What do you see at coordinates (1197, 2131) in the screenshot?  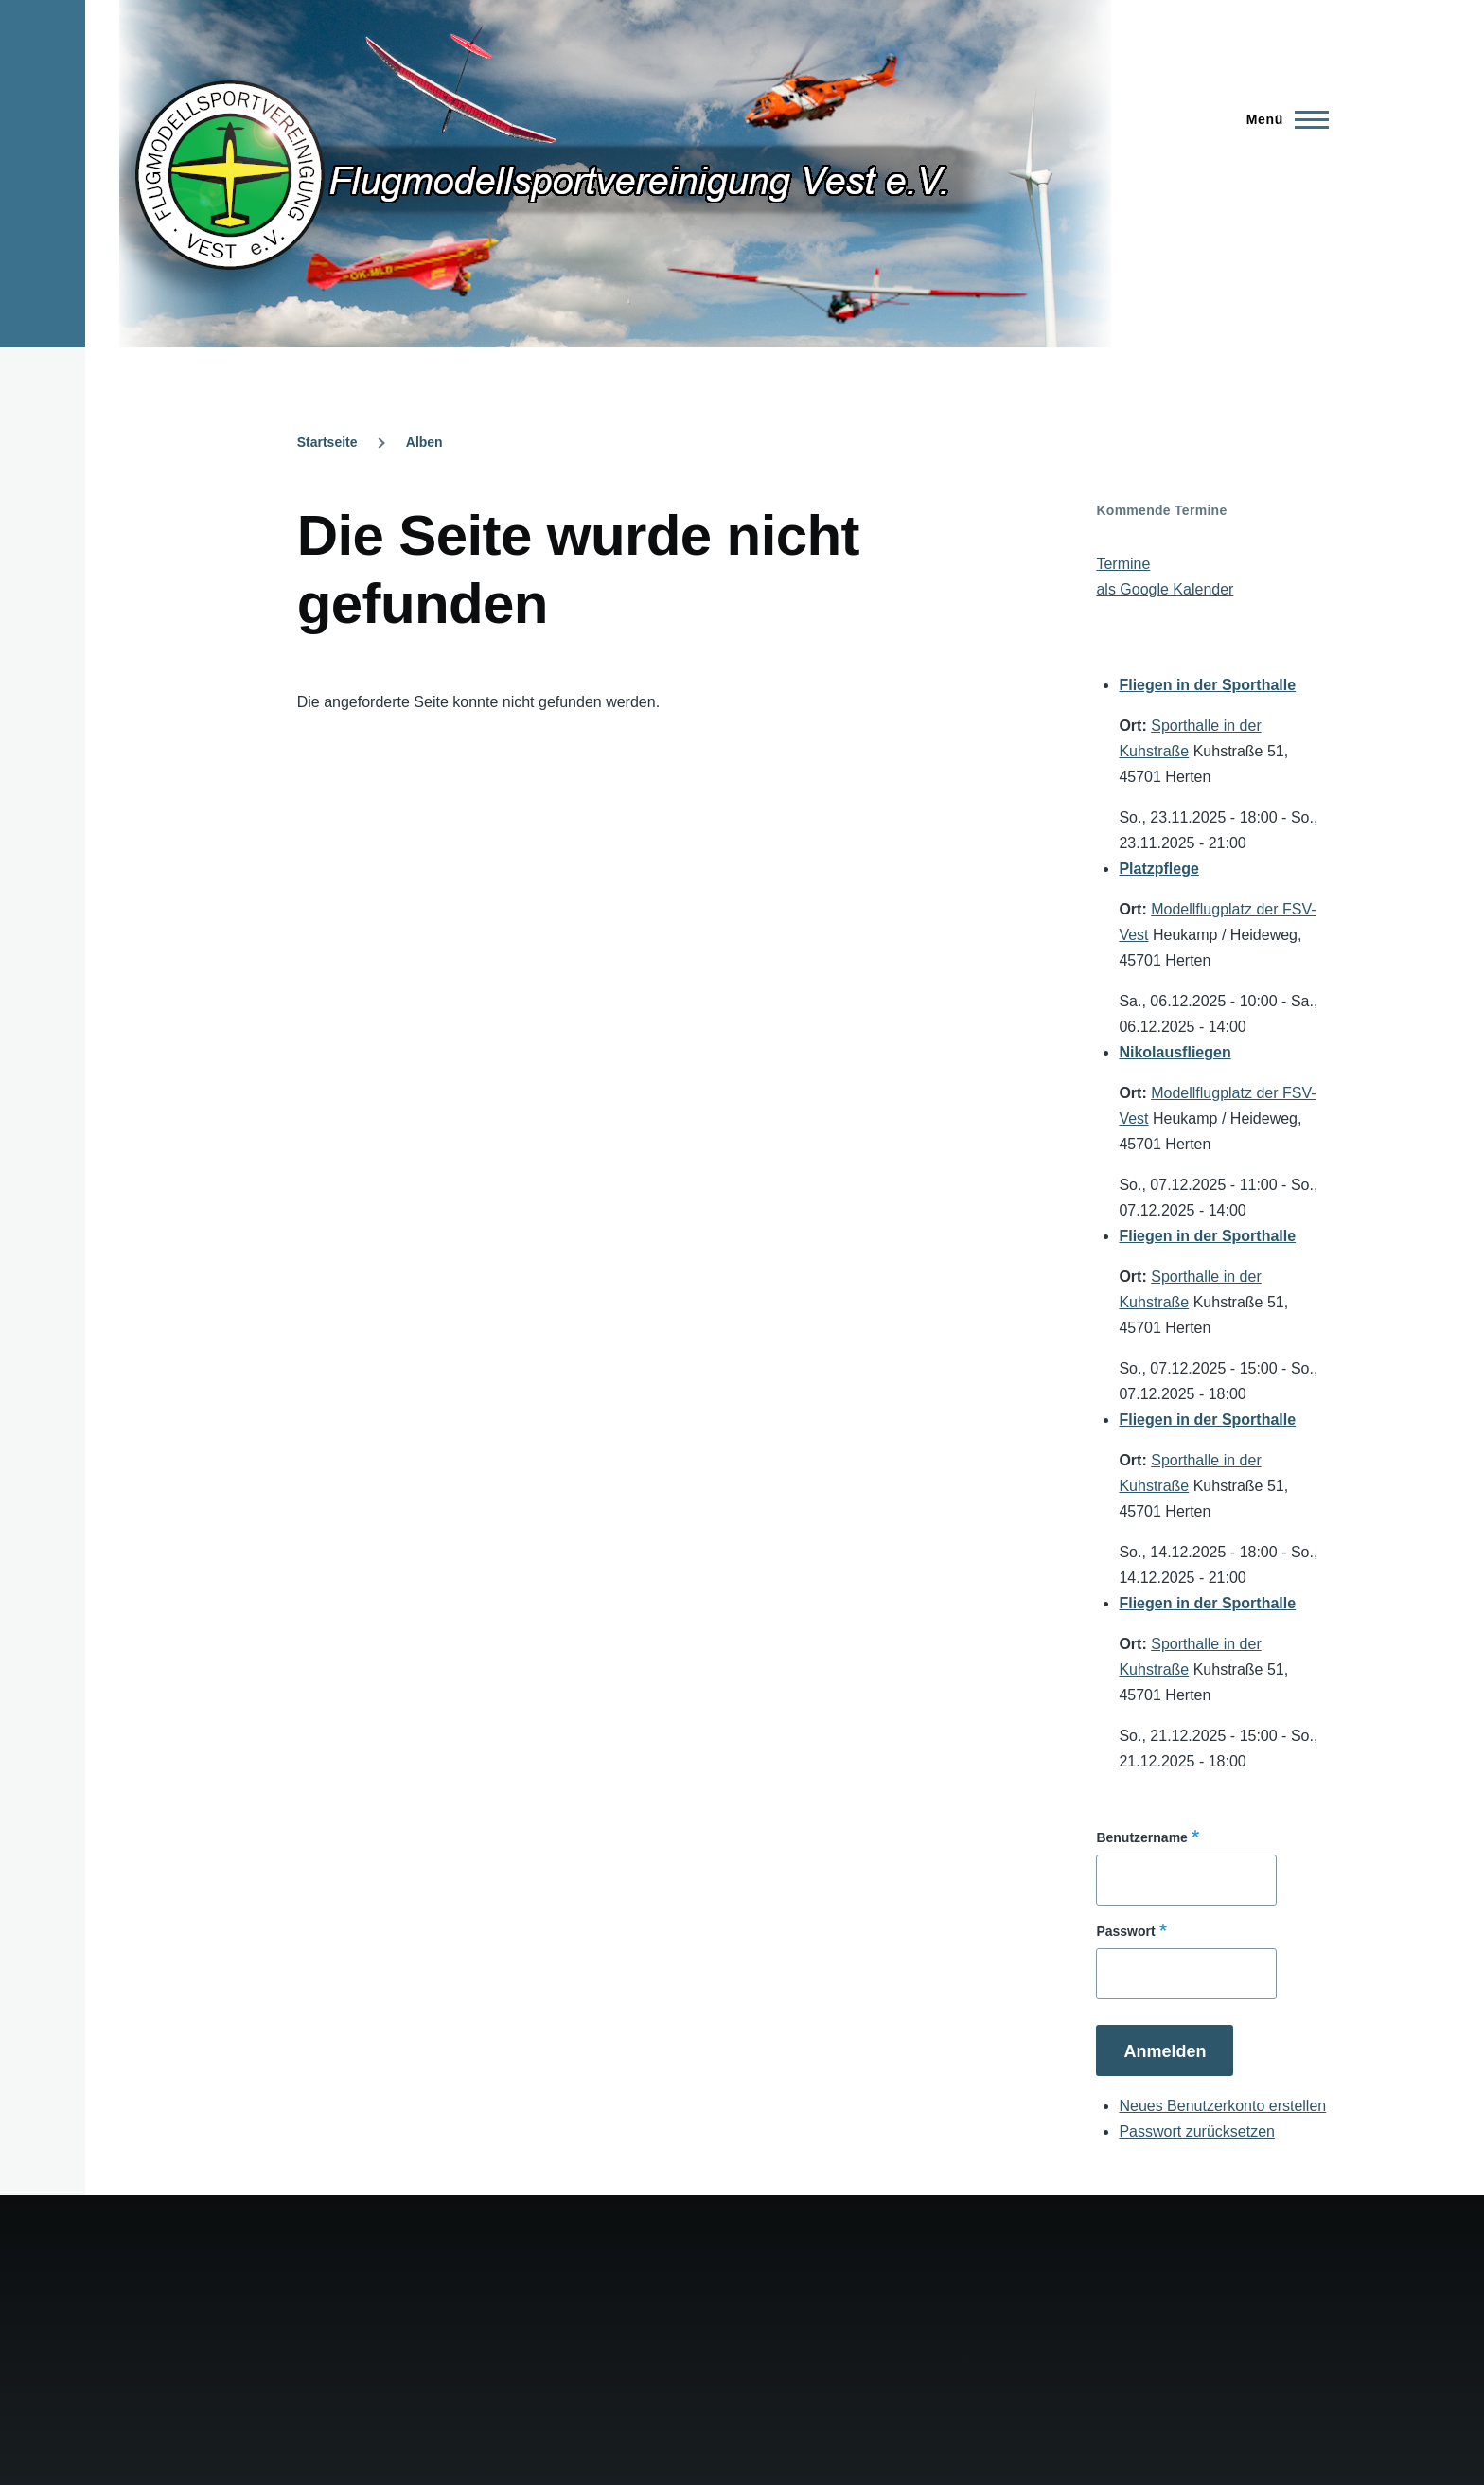 I see `Passwort zurücksetzen` at bounding box center [1197, 2131].